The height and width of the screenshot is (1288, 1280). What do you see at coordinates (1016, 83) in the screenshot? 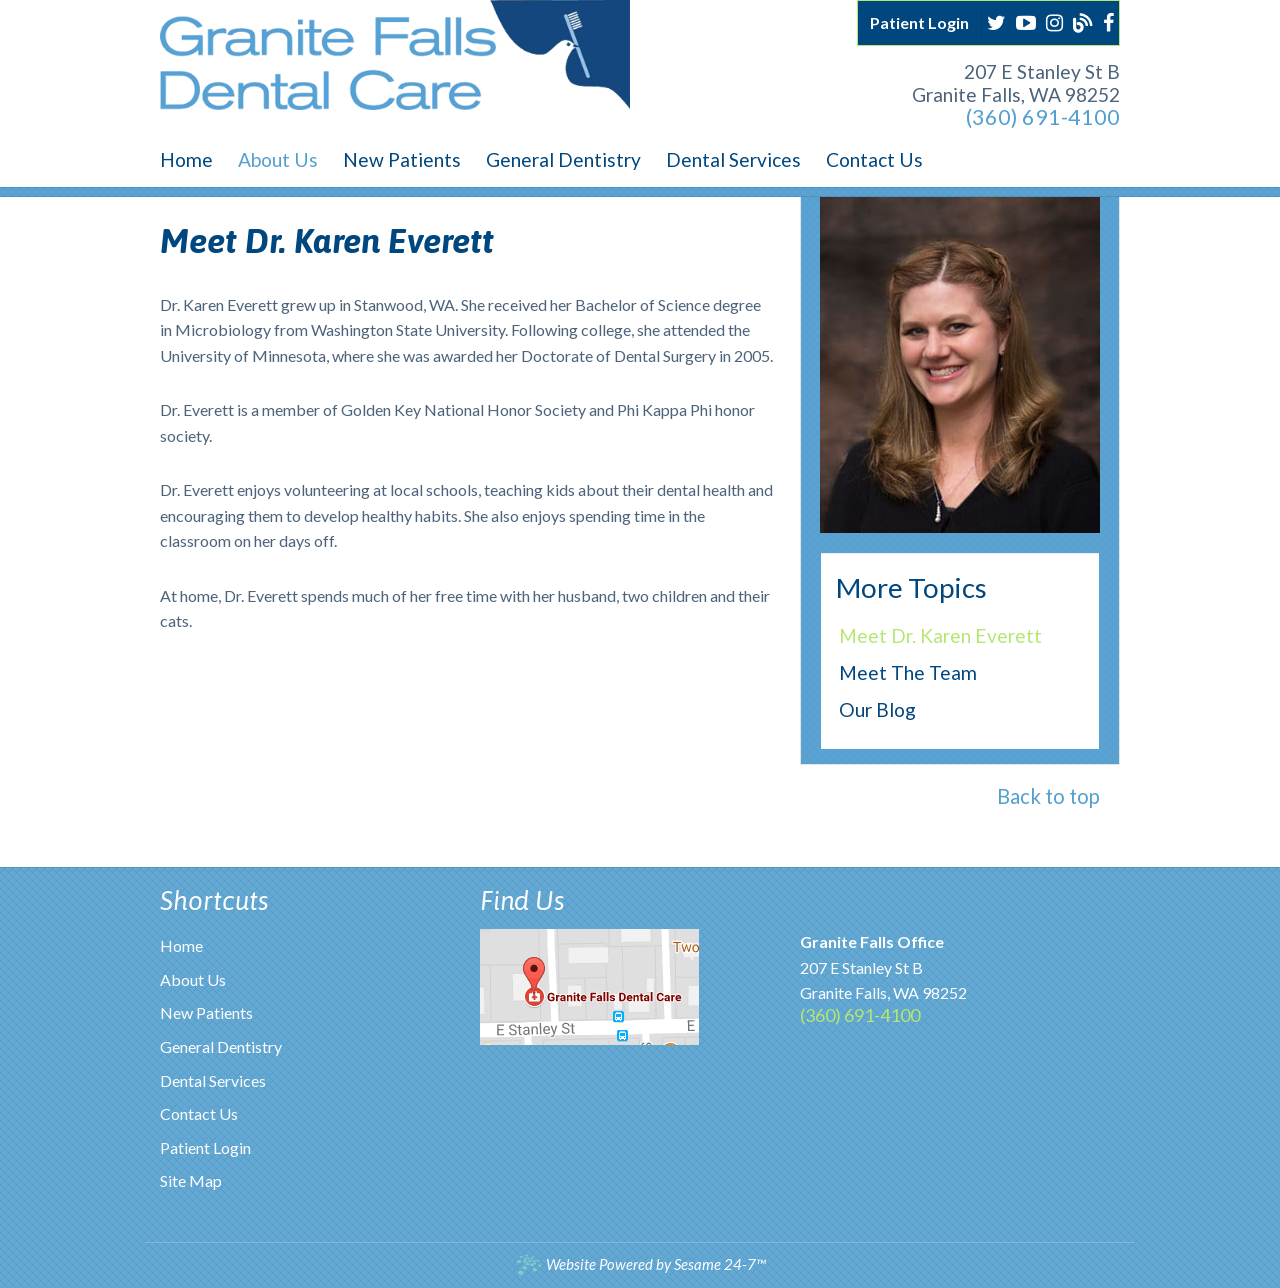
I see `207 E Stanley St BGranite Falls, WA 98252` at bounding box center [1016, 83].